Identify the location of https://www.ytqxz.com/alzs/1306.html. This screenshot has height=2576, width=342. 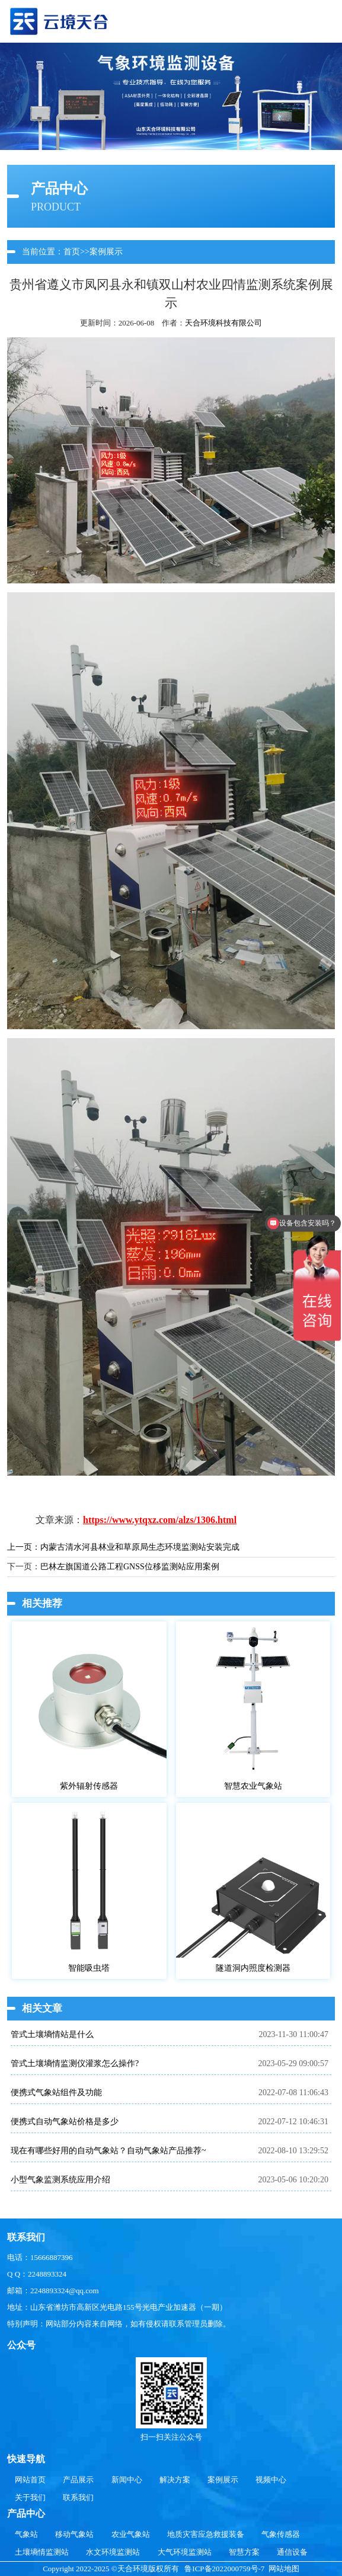
(159, 1520).